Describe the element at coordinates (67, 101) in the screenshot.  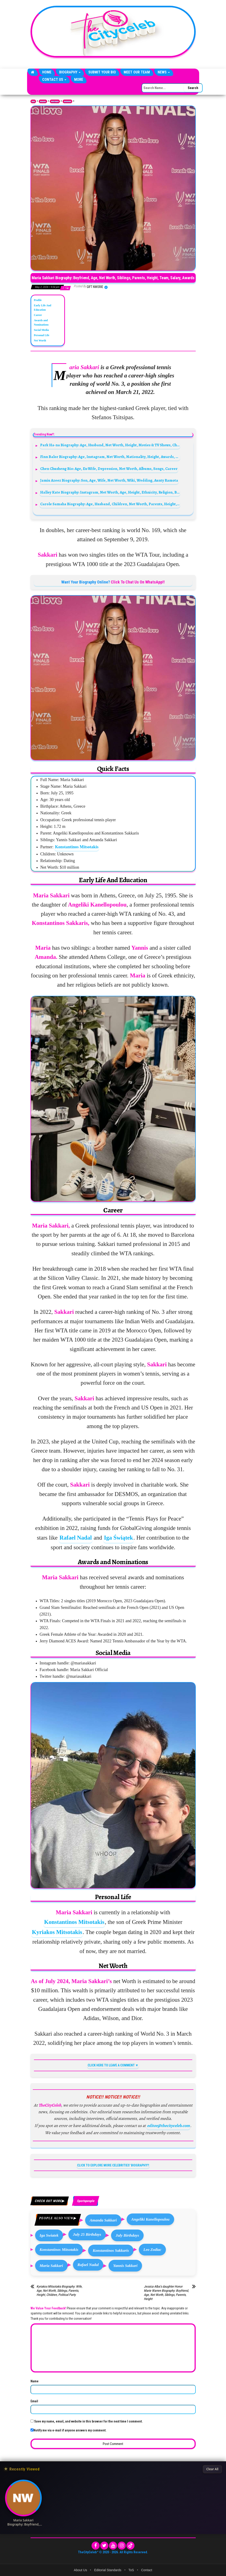
I see `Sportspeople` at that location.